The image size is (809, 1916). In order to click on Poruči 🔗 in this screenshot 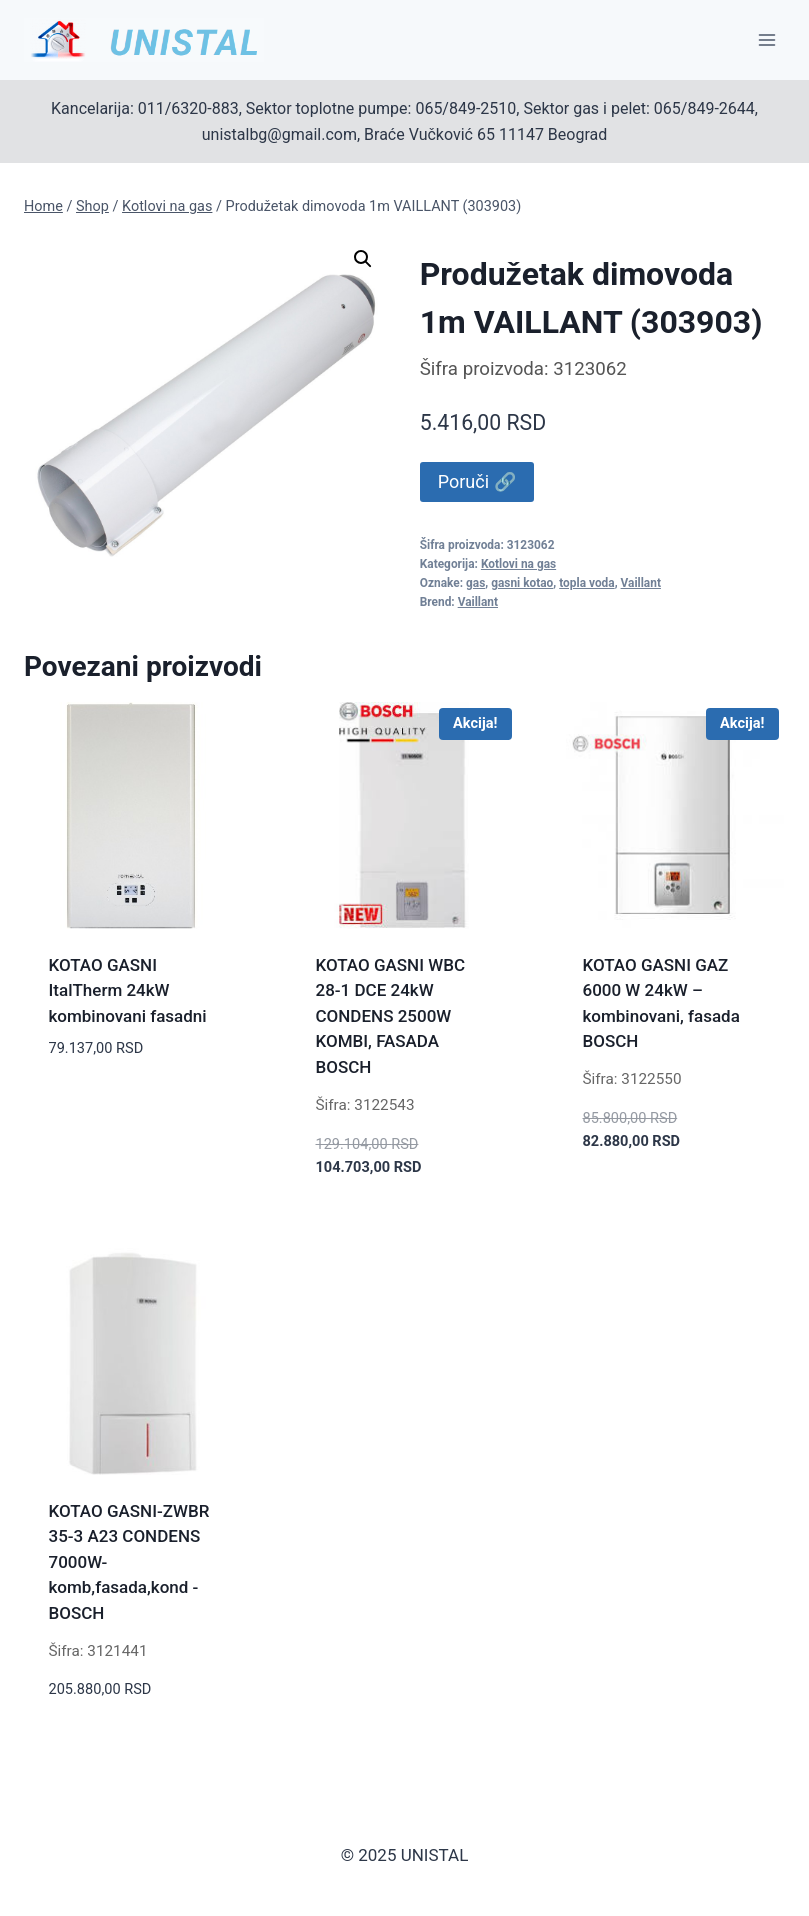, I will do `click(477, 481)`.